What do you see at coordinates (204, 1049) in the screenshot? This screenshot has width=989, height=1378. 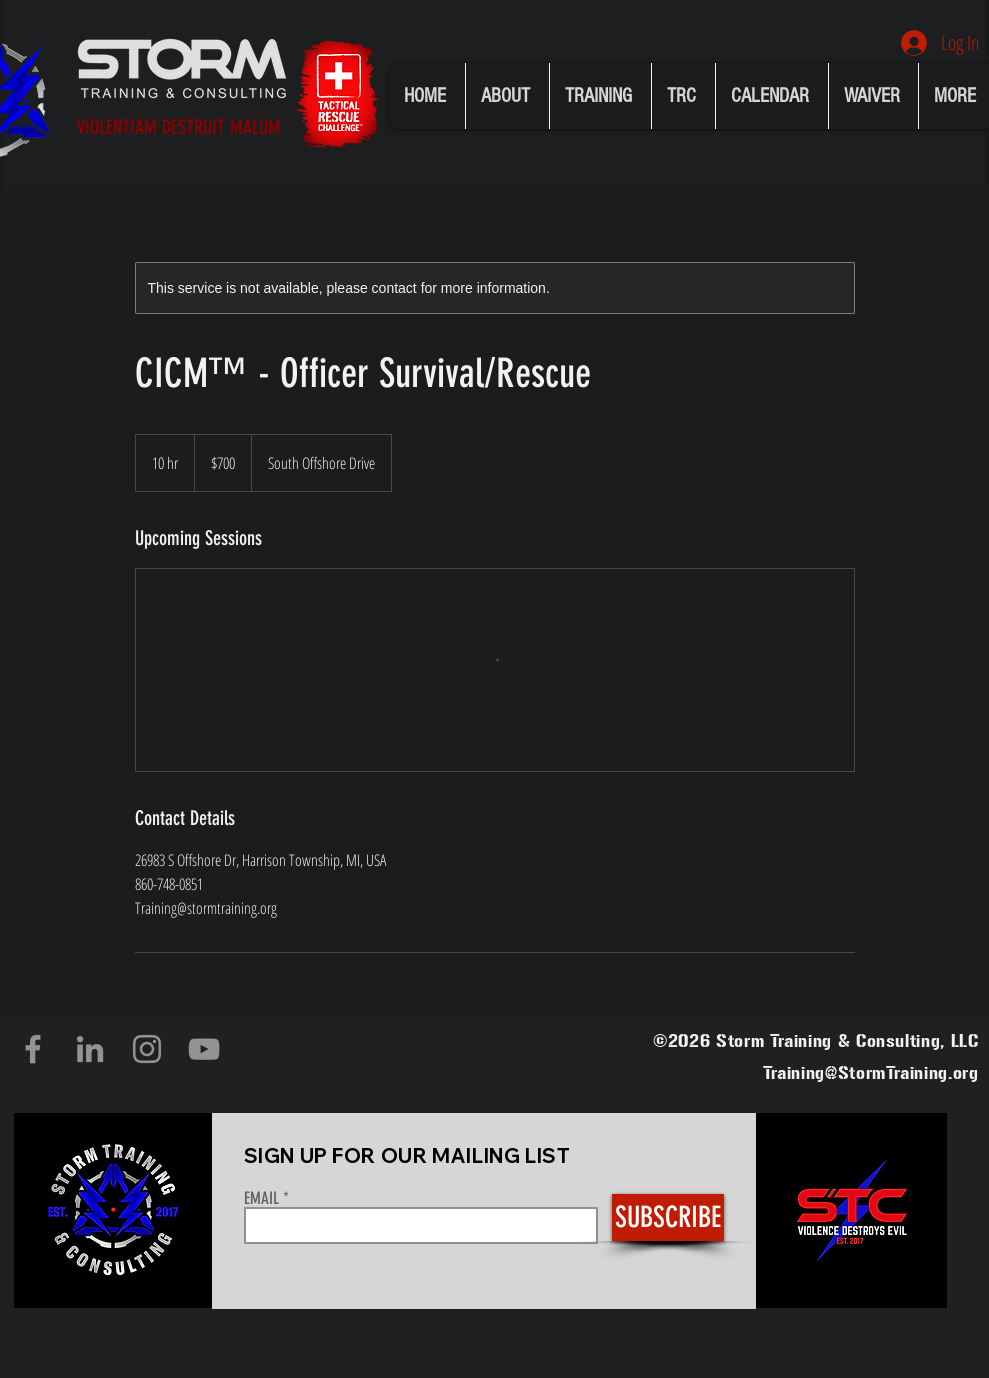 I see `[YouTube]` at bounding box center [204, 1049].